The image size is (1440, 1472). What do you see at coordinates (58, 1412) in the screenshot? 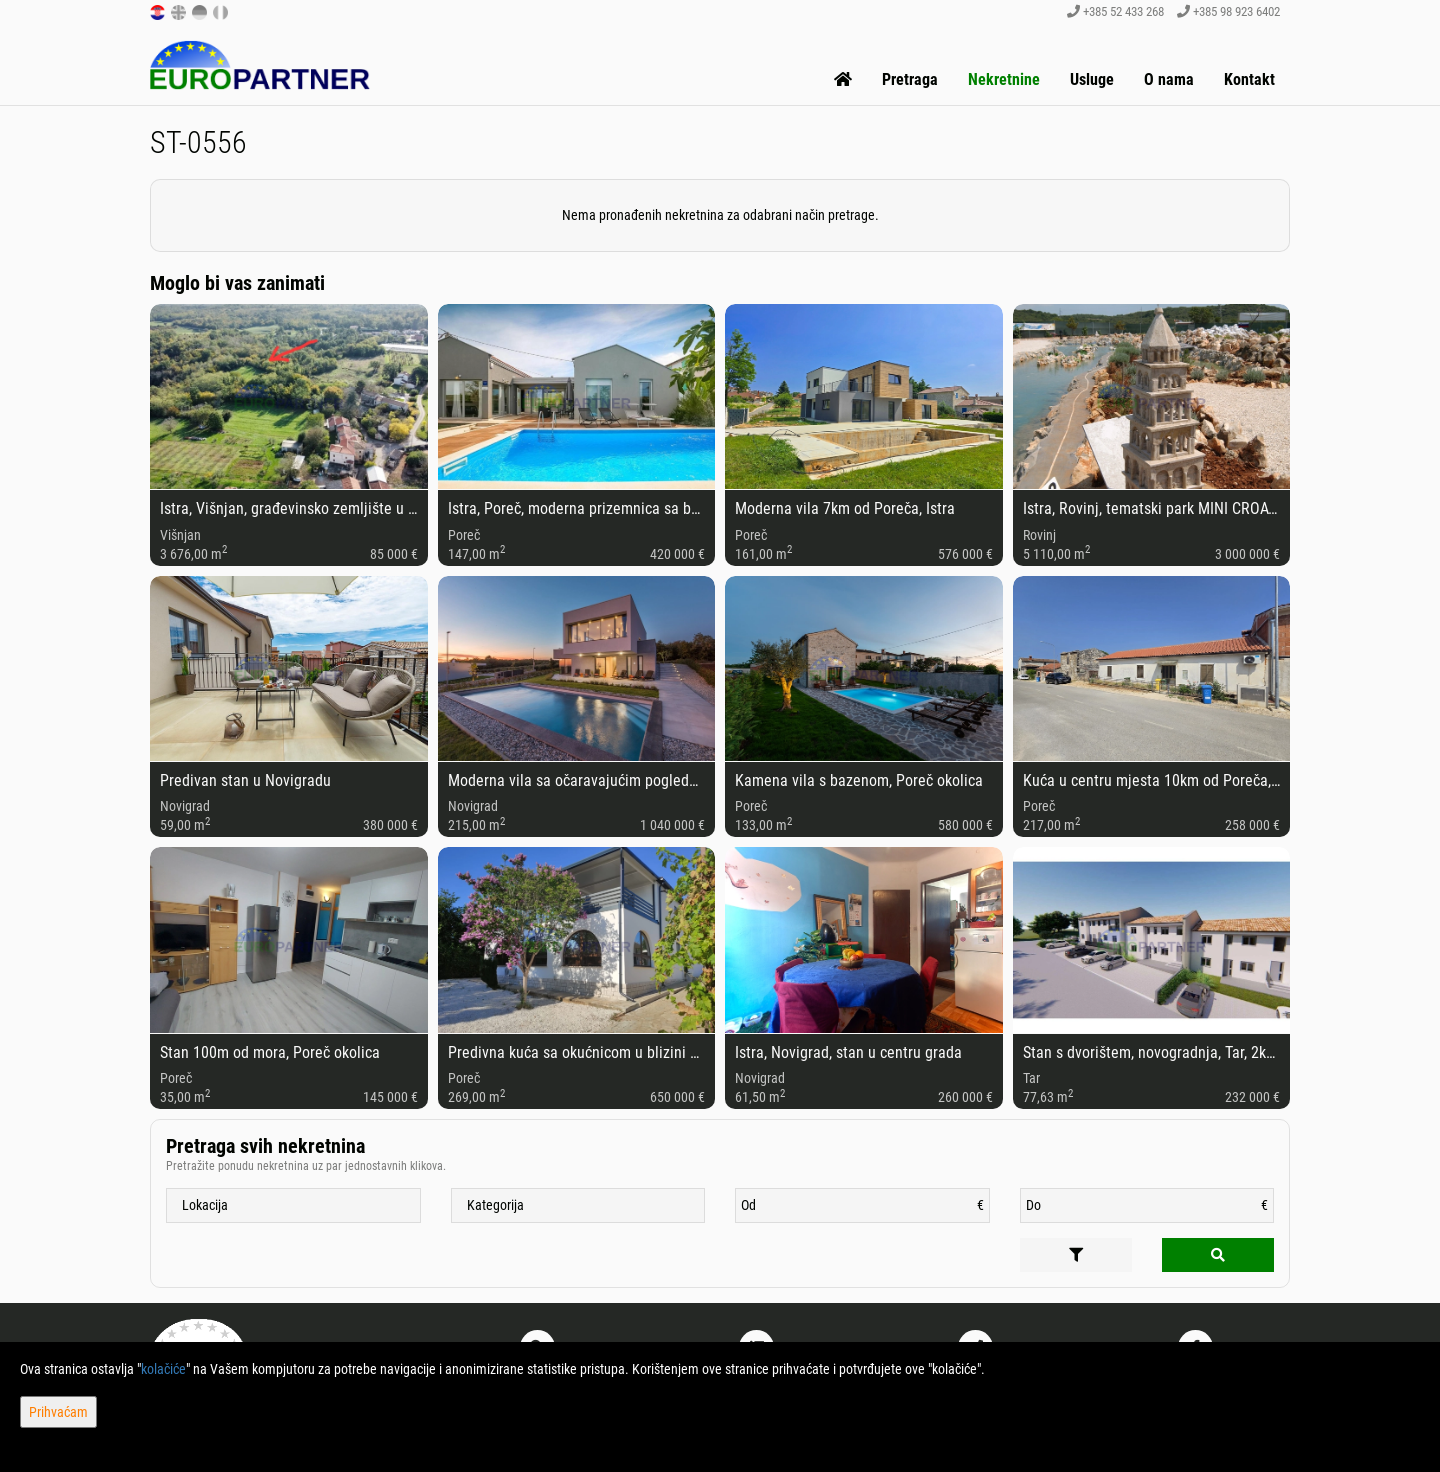
I see `Prihvaćam` at bounding box center [58, 1412].